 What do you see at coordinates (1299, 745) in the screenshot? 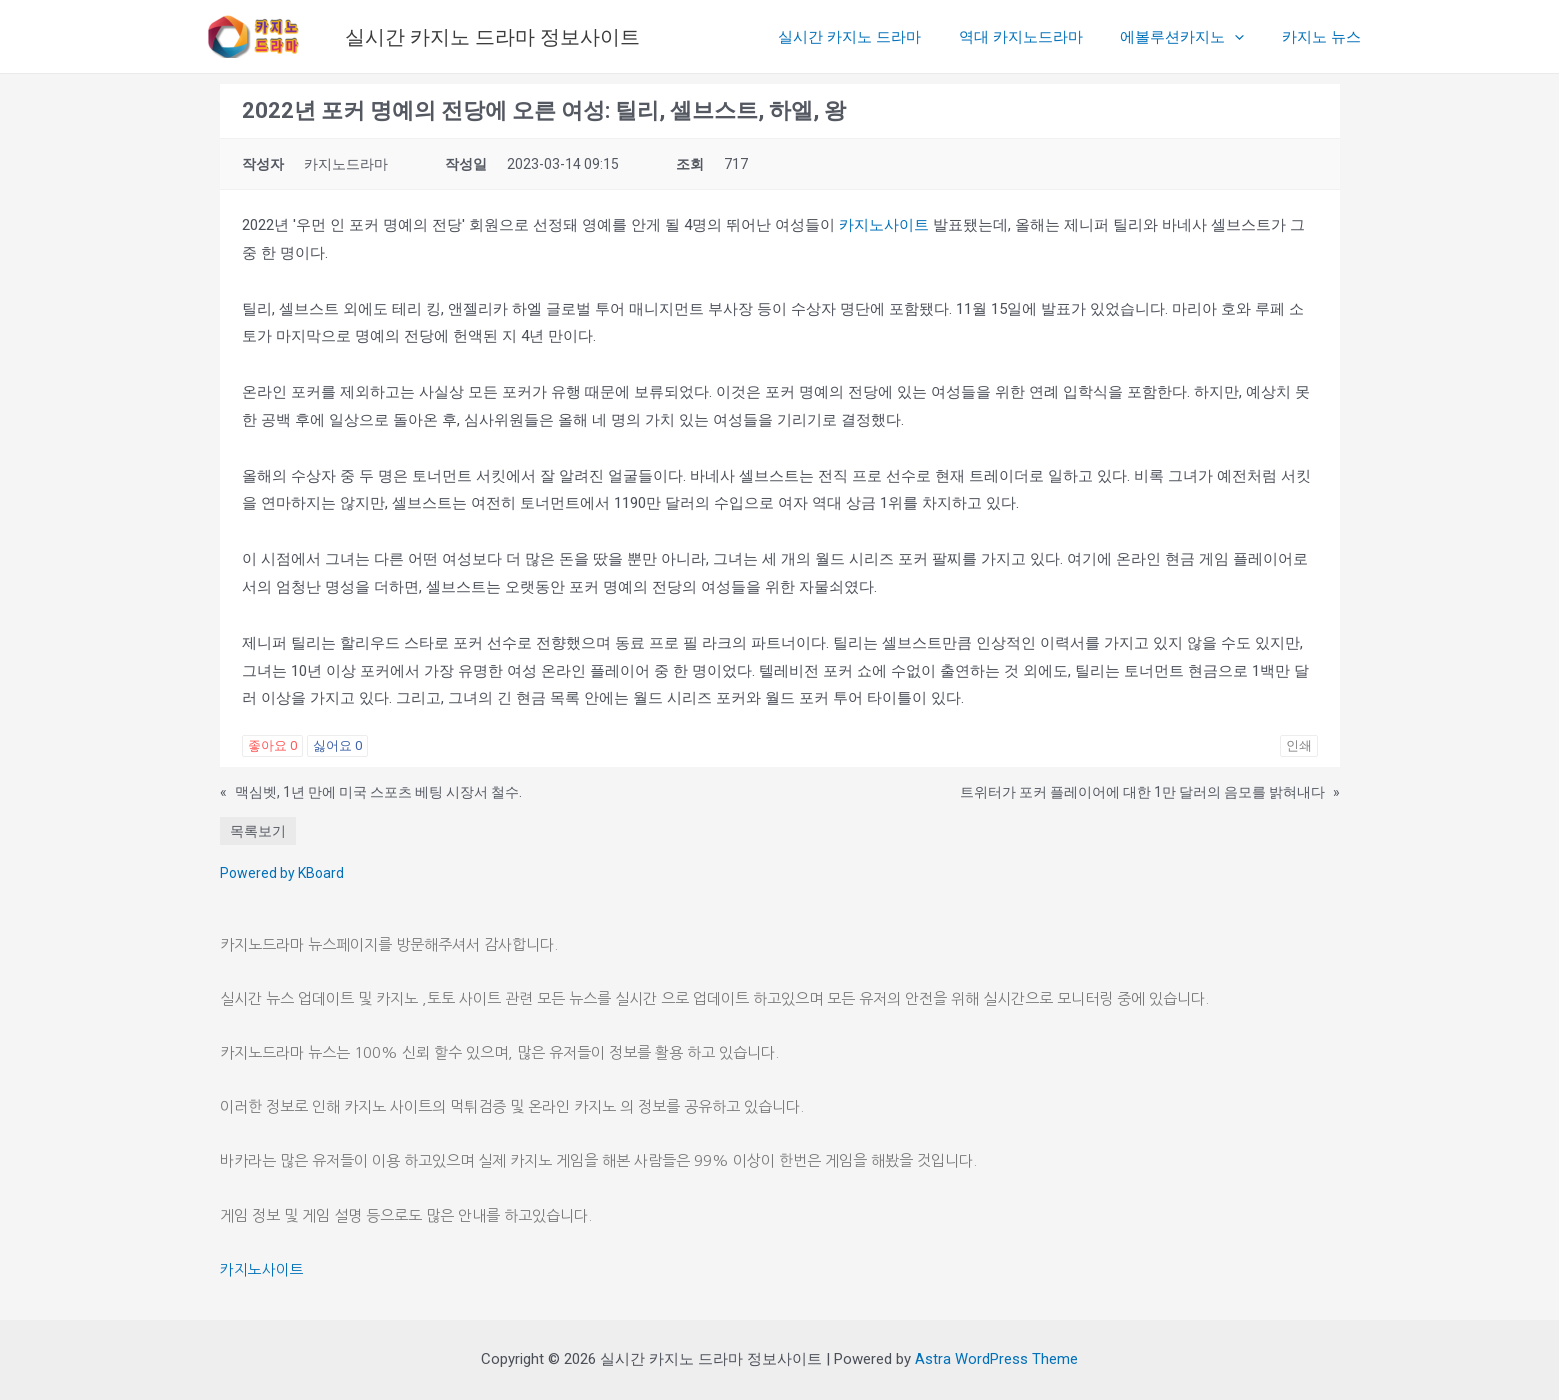
I see `인쇄` at bounding box center [1299, 745].